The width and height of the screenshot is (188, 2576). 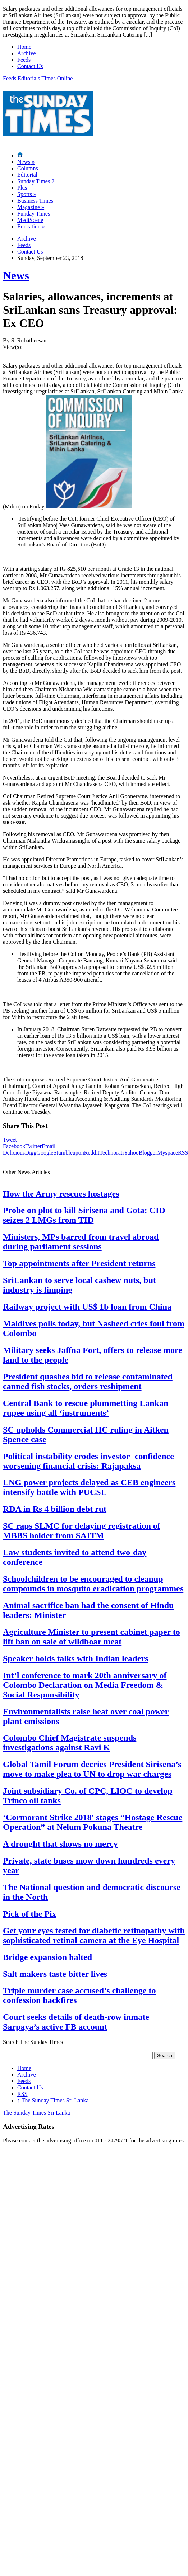 I want to click on Political instability erodes investor- confidence worsening financial crisis: Rajapaksa, so click(x=88, y=1461).